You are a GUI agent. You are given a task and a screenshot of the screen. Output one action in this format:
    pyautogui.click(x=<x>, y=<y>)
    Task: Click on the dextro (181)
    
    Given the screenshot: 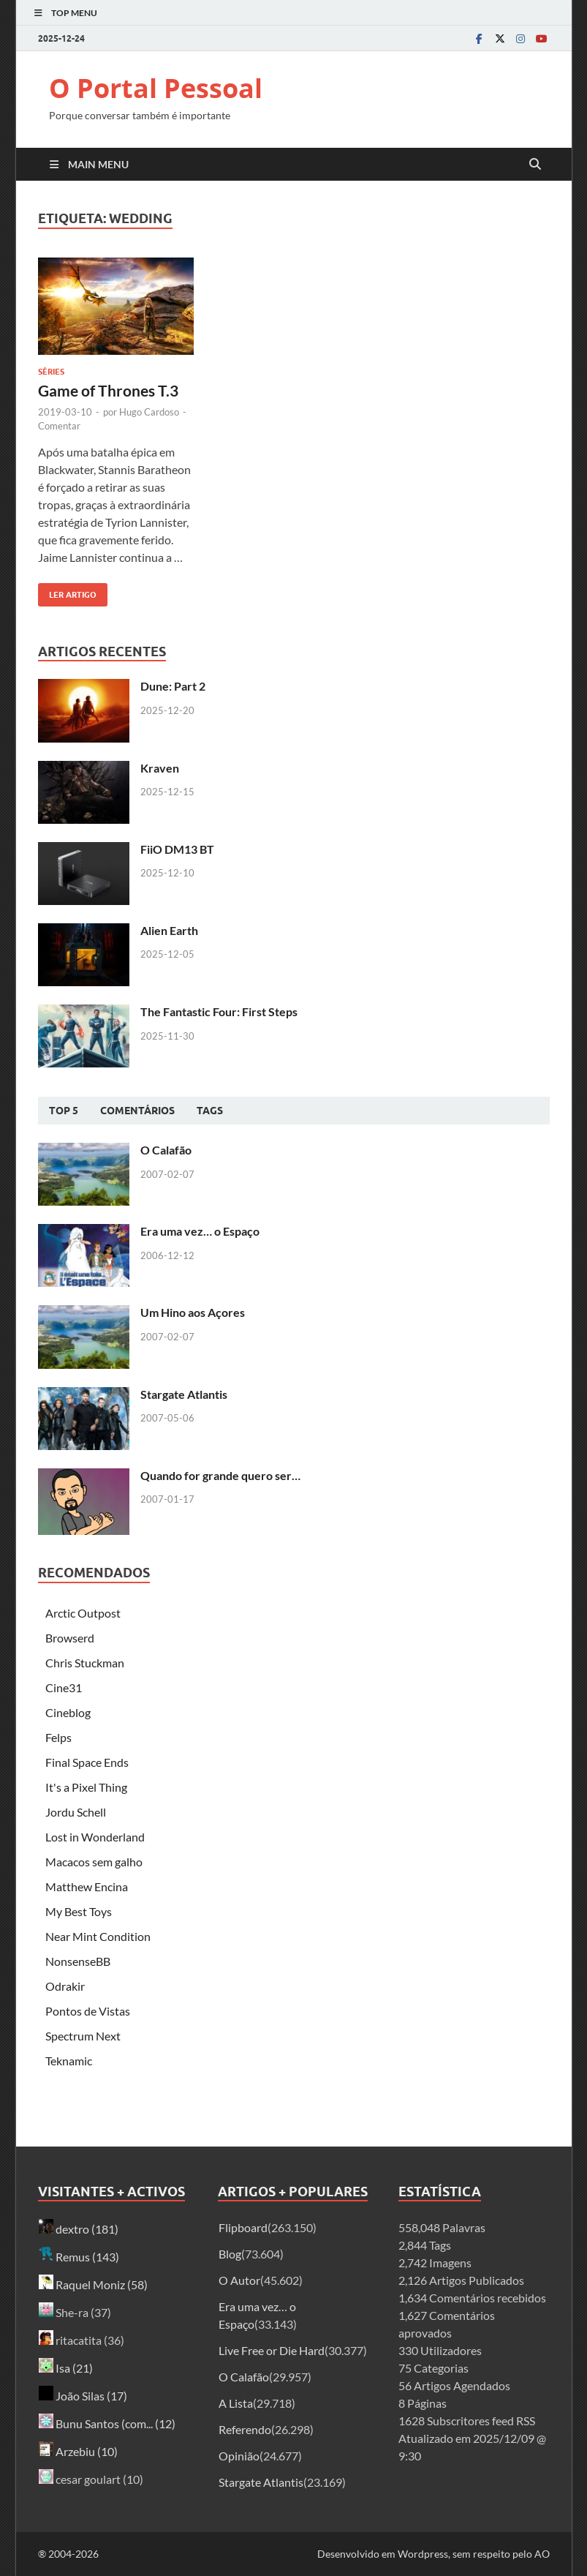 What is the action you would take?
    pyautogui.click(x=78, y=2229)
    